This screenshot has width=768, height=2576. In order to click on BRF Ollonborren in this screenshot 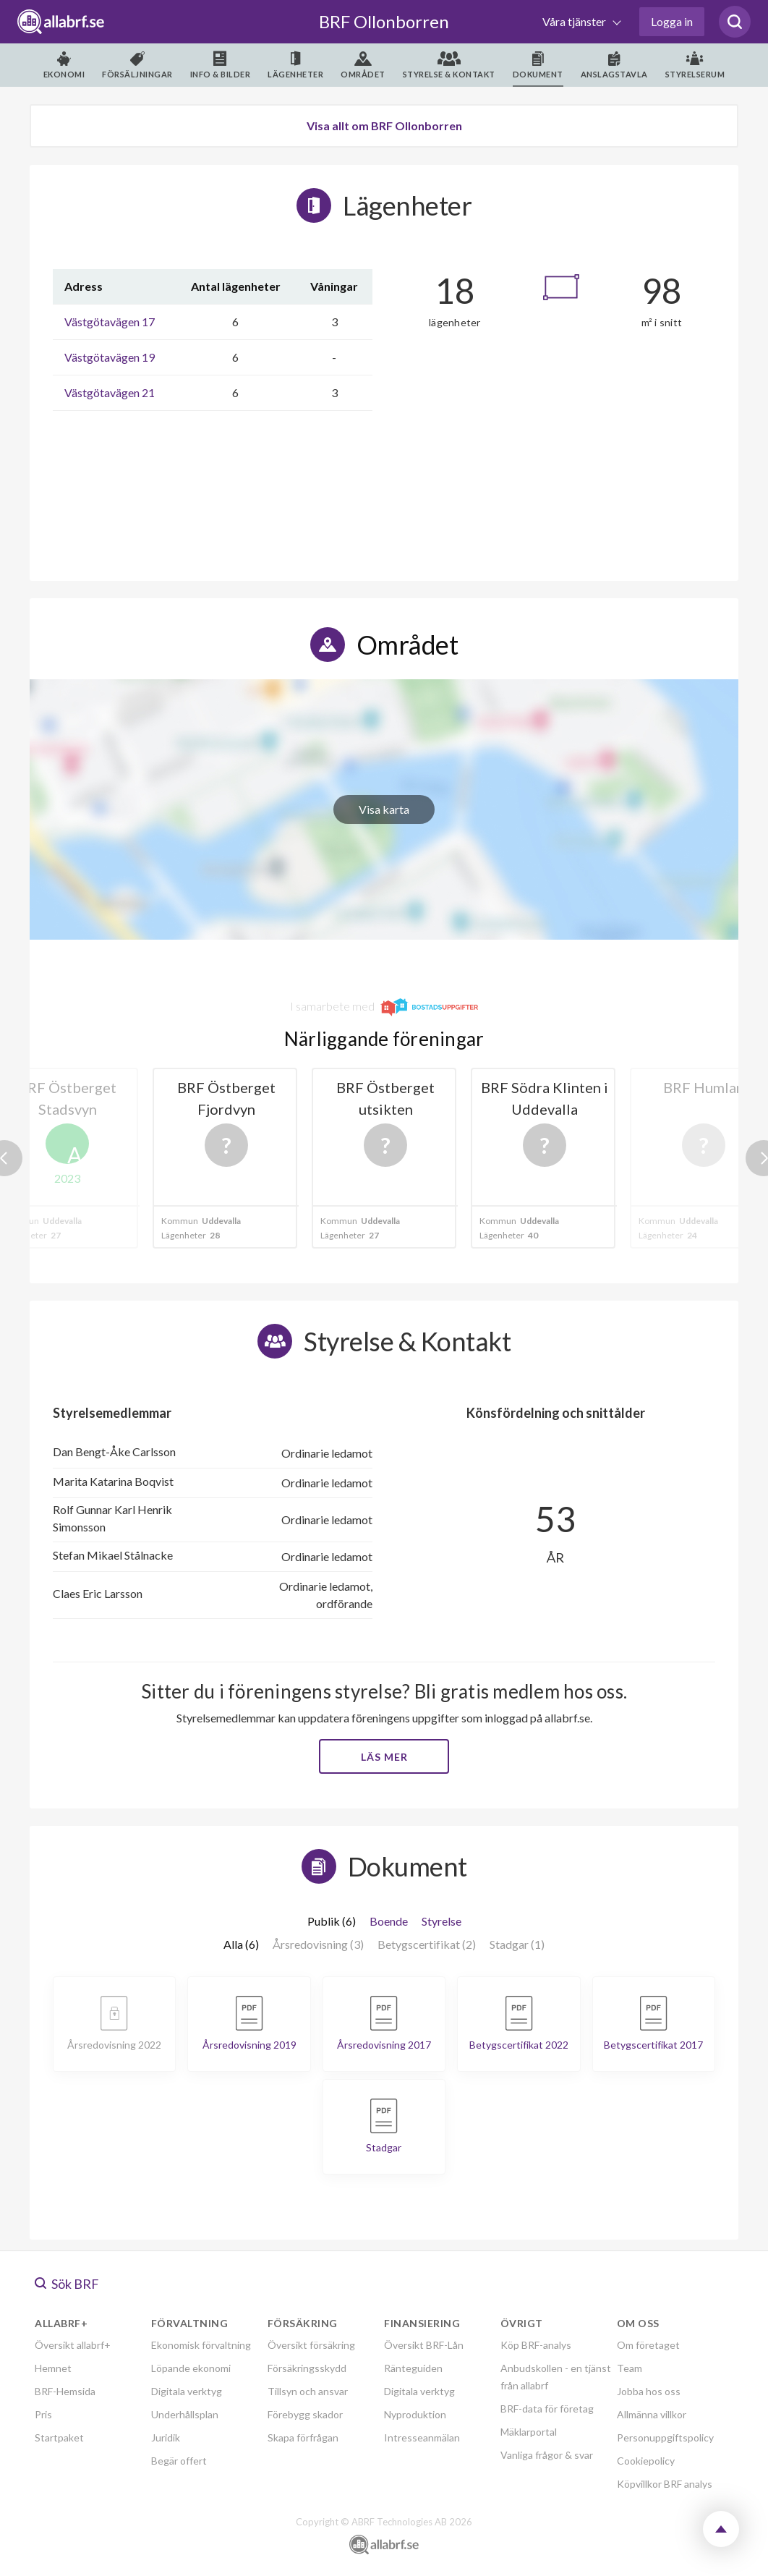, I will do `click(384, 21)`.